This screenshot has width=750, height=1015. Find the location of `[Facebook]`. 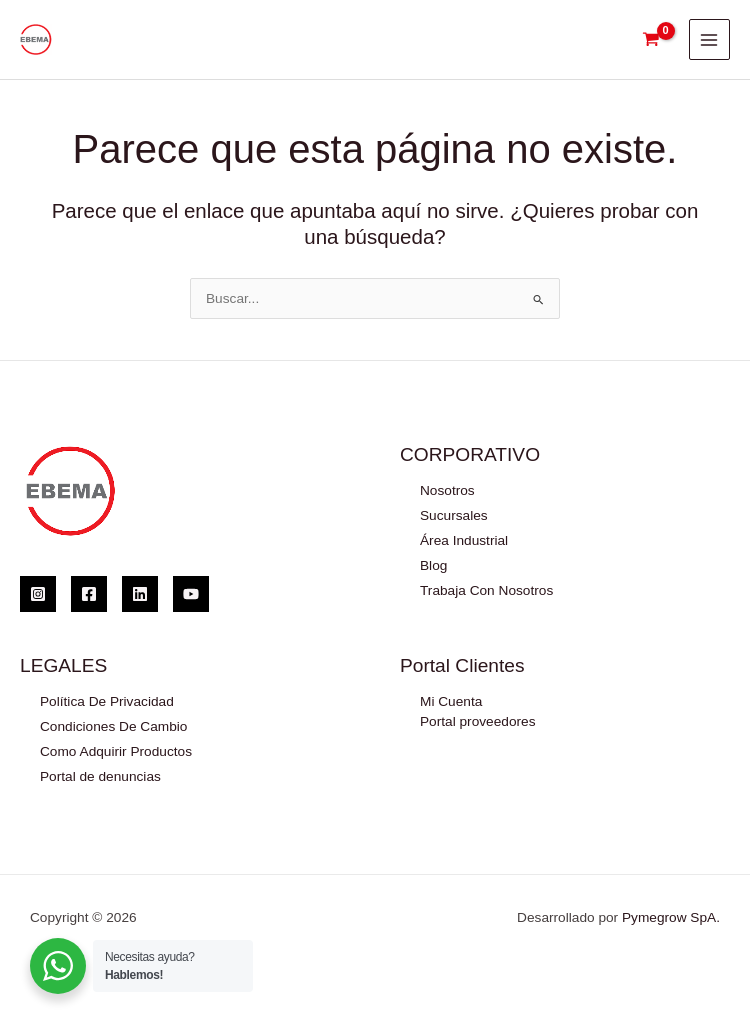

[Facebook] is located at coordinates (89, 594).